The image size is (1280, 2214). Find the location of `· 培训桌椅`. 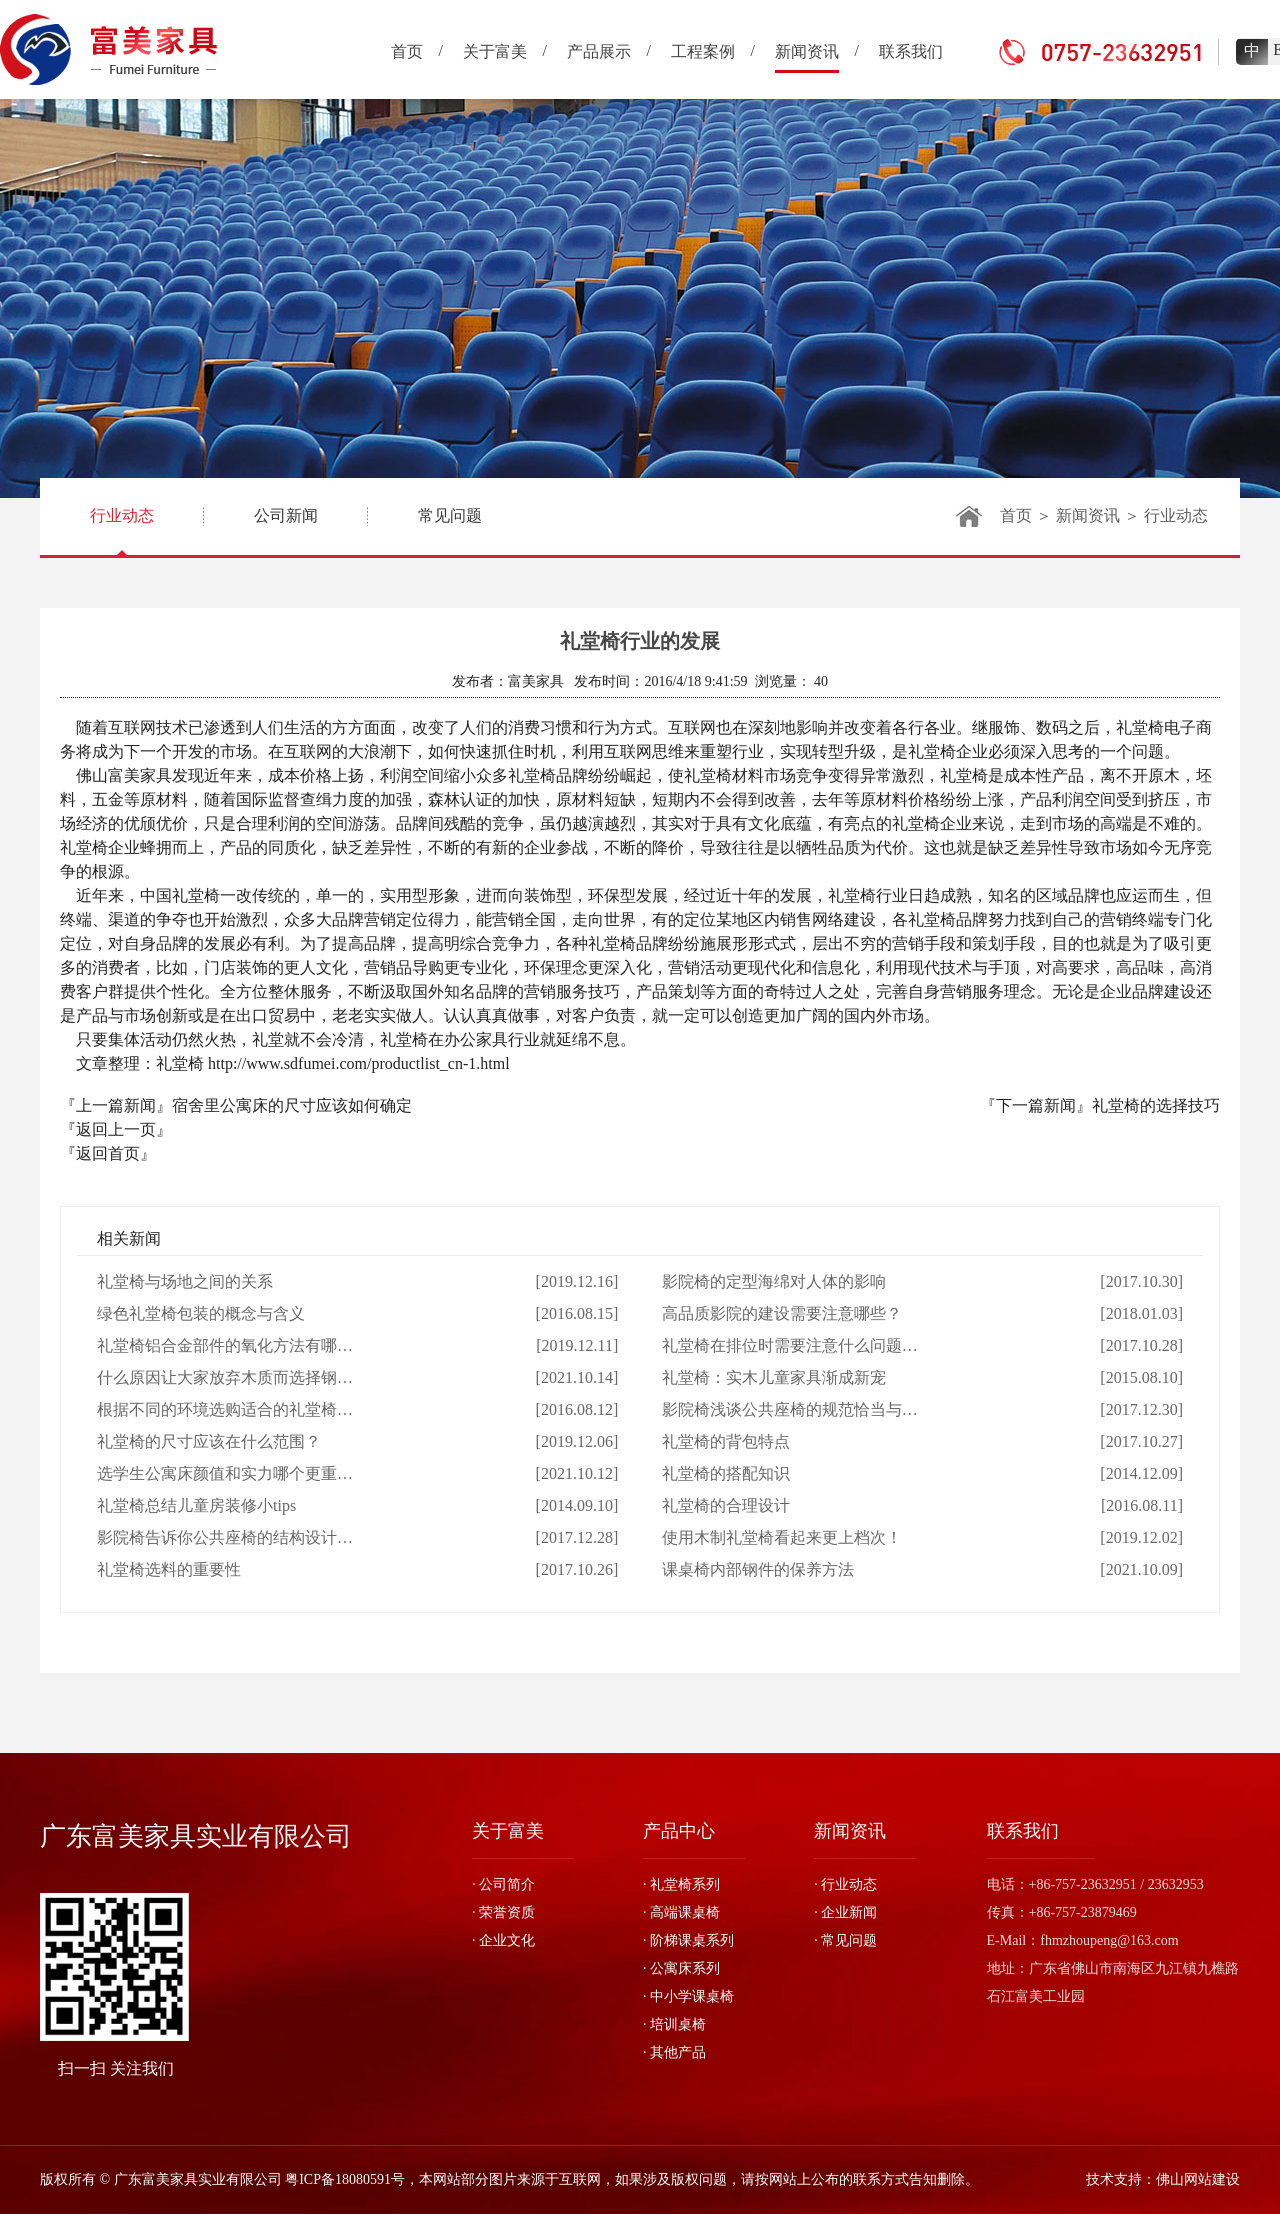

· 培训桌椅 is located at coordinates (674, 2024).